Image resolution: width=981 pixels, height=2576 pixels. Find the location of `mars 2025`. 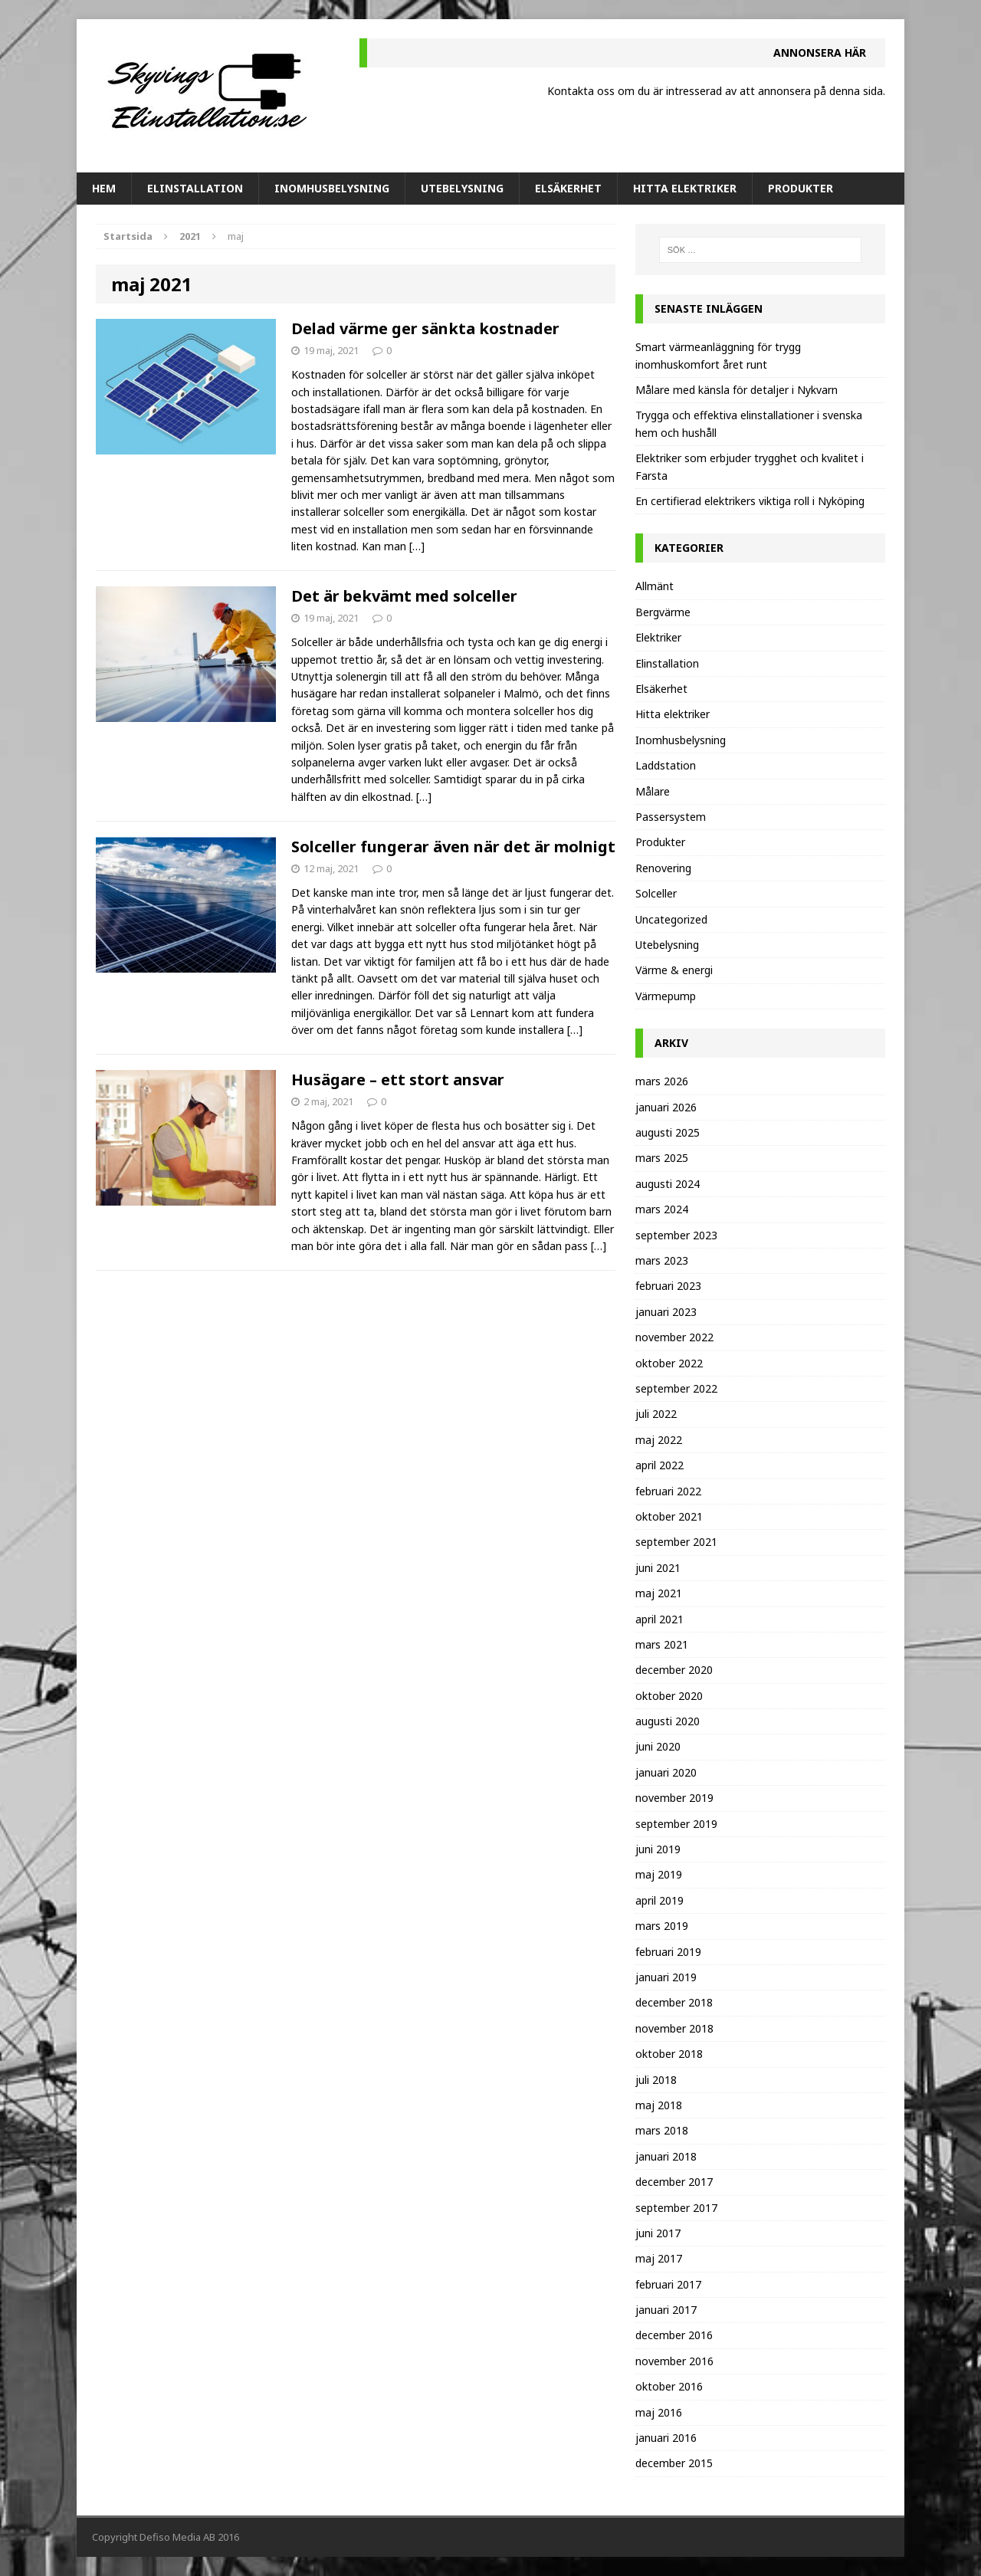

mars 2025 is located at coordinates (661, 1157).